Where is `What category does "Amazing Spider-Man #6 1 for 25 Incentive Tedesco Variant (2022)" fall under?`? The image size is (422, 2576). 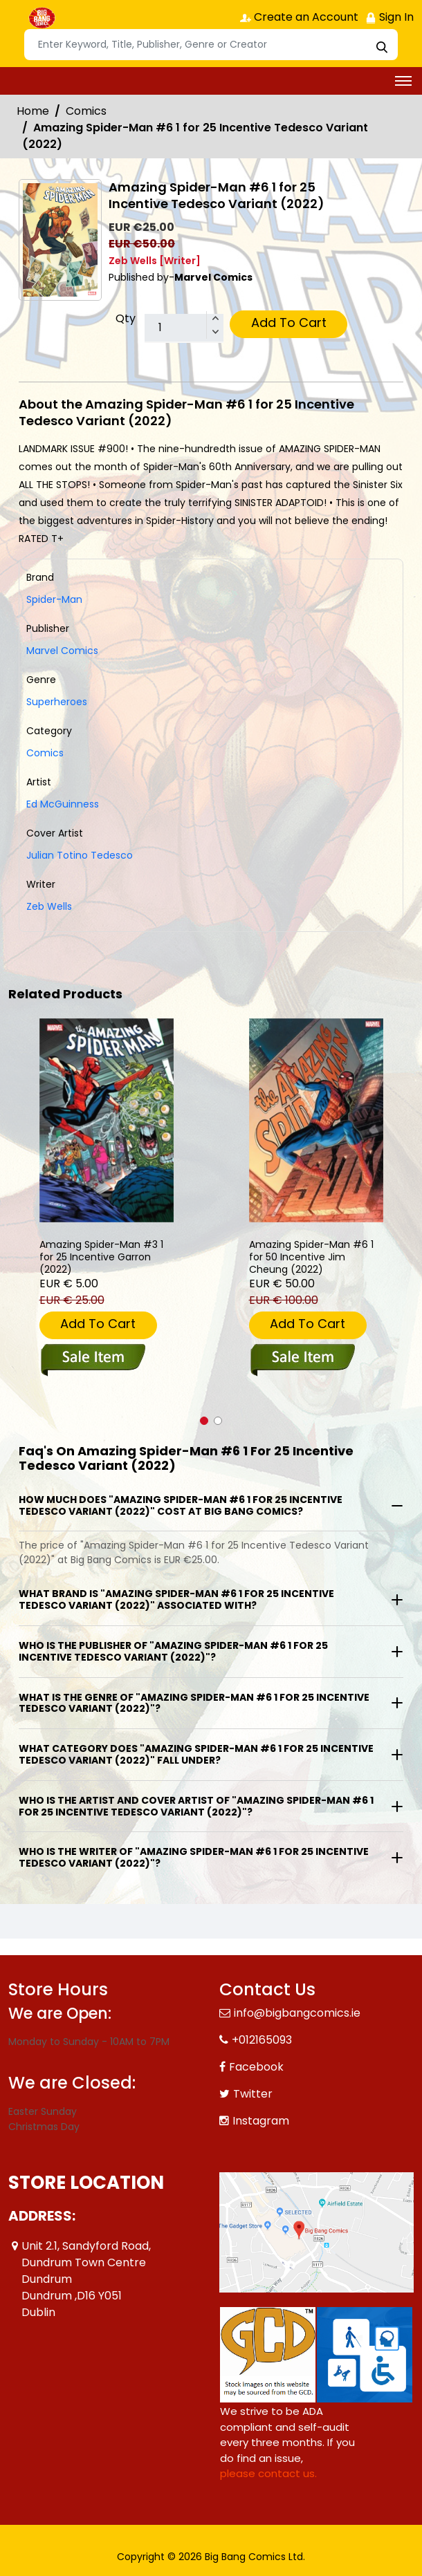
What category does "Amazing Spider-Man #6 1 for 25 Incentive Tedesco Variant (2022)" fall under? is located at coordinates (196, 1754).